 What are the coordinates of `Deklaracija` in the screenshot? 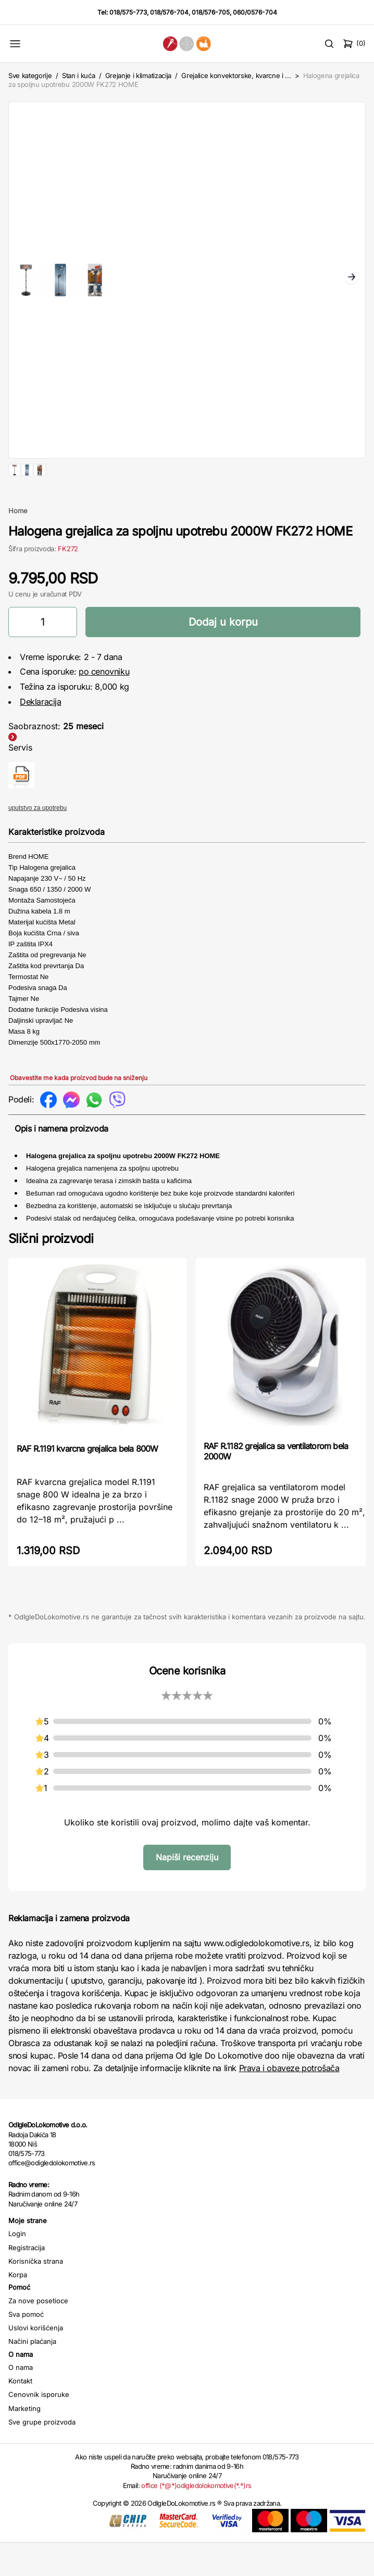 It's located at (40, 735).